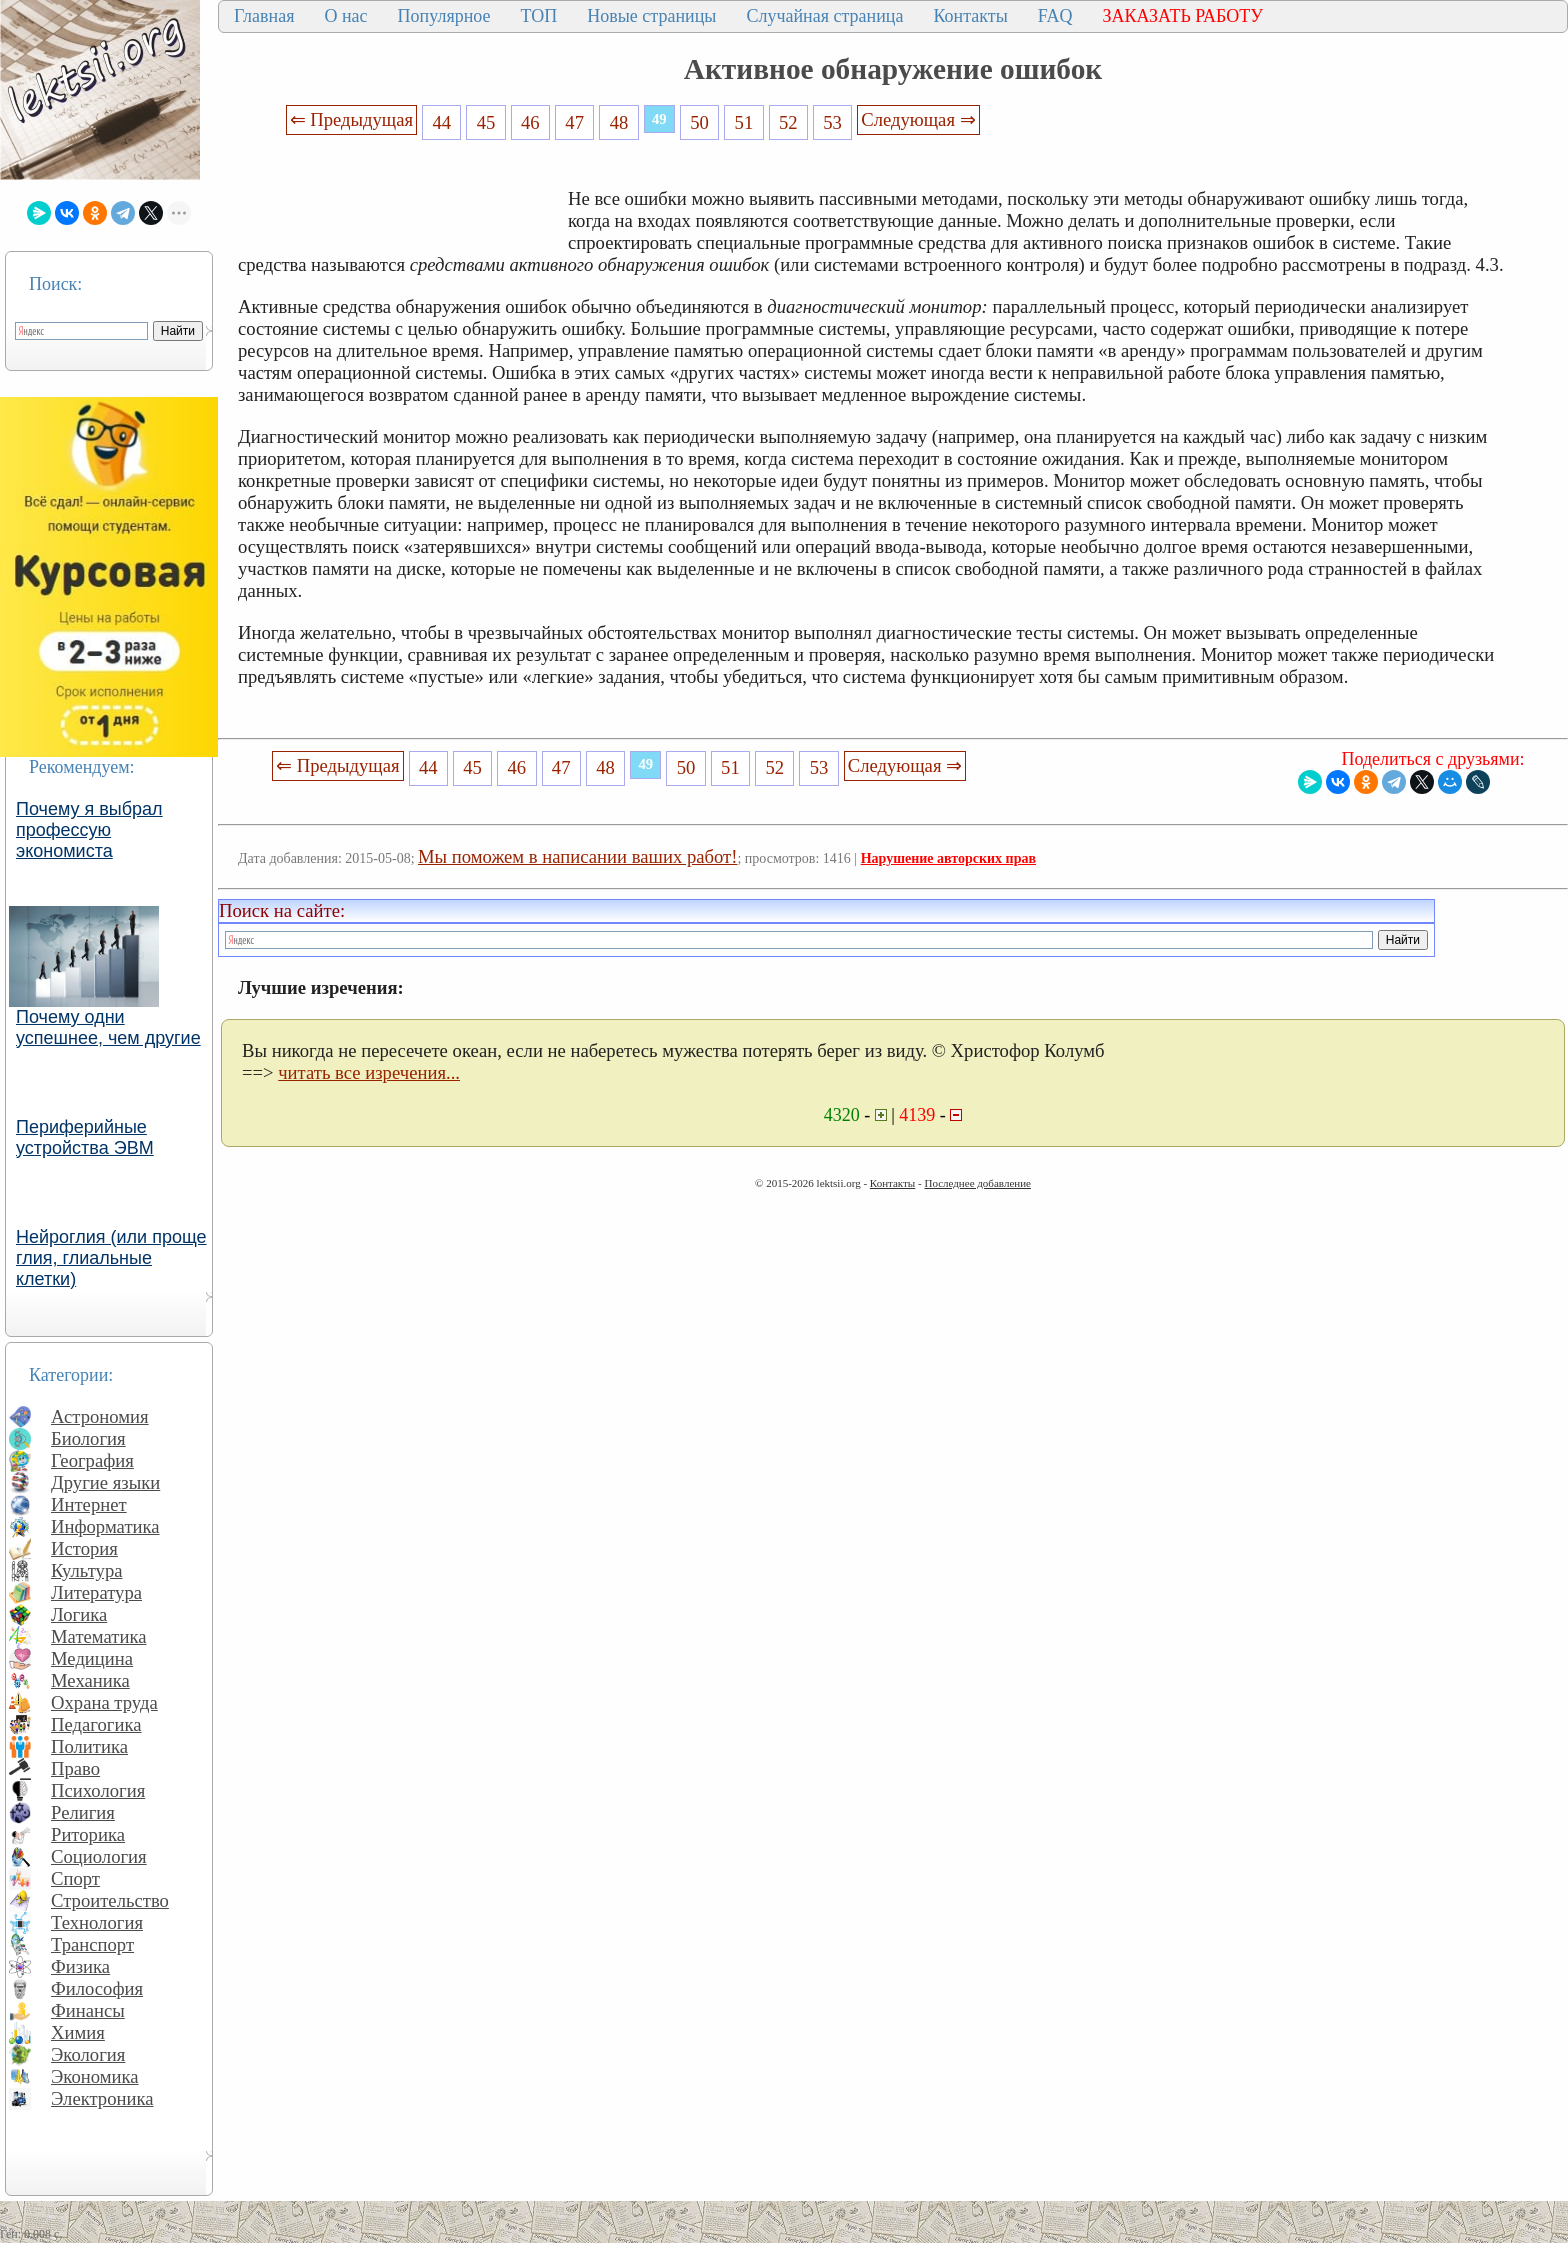 This screenshot has height=2243, width=1568. I want to click on Политика, so click(89, 1746).